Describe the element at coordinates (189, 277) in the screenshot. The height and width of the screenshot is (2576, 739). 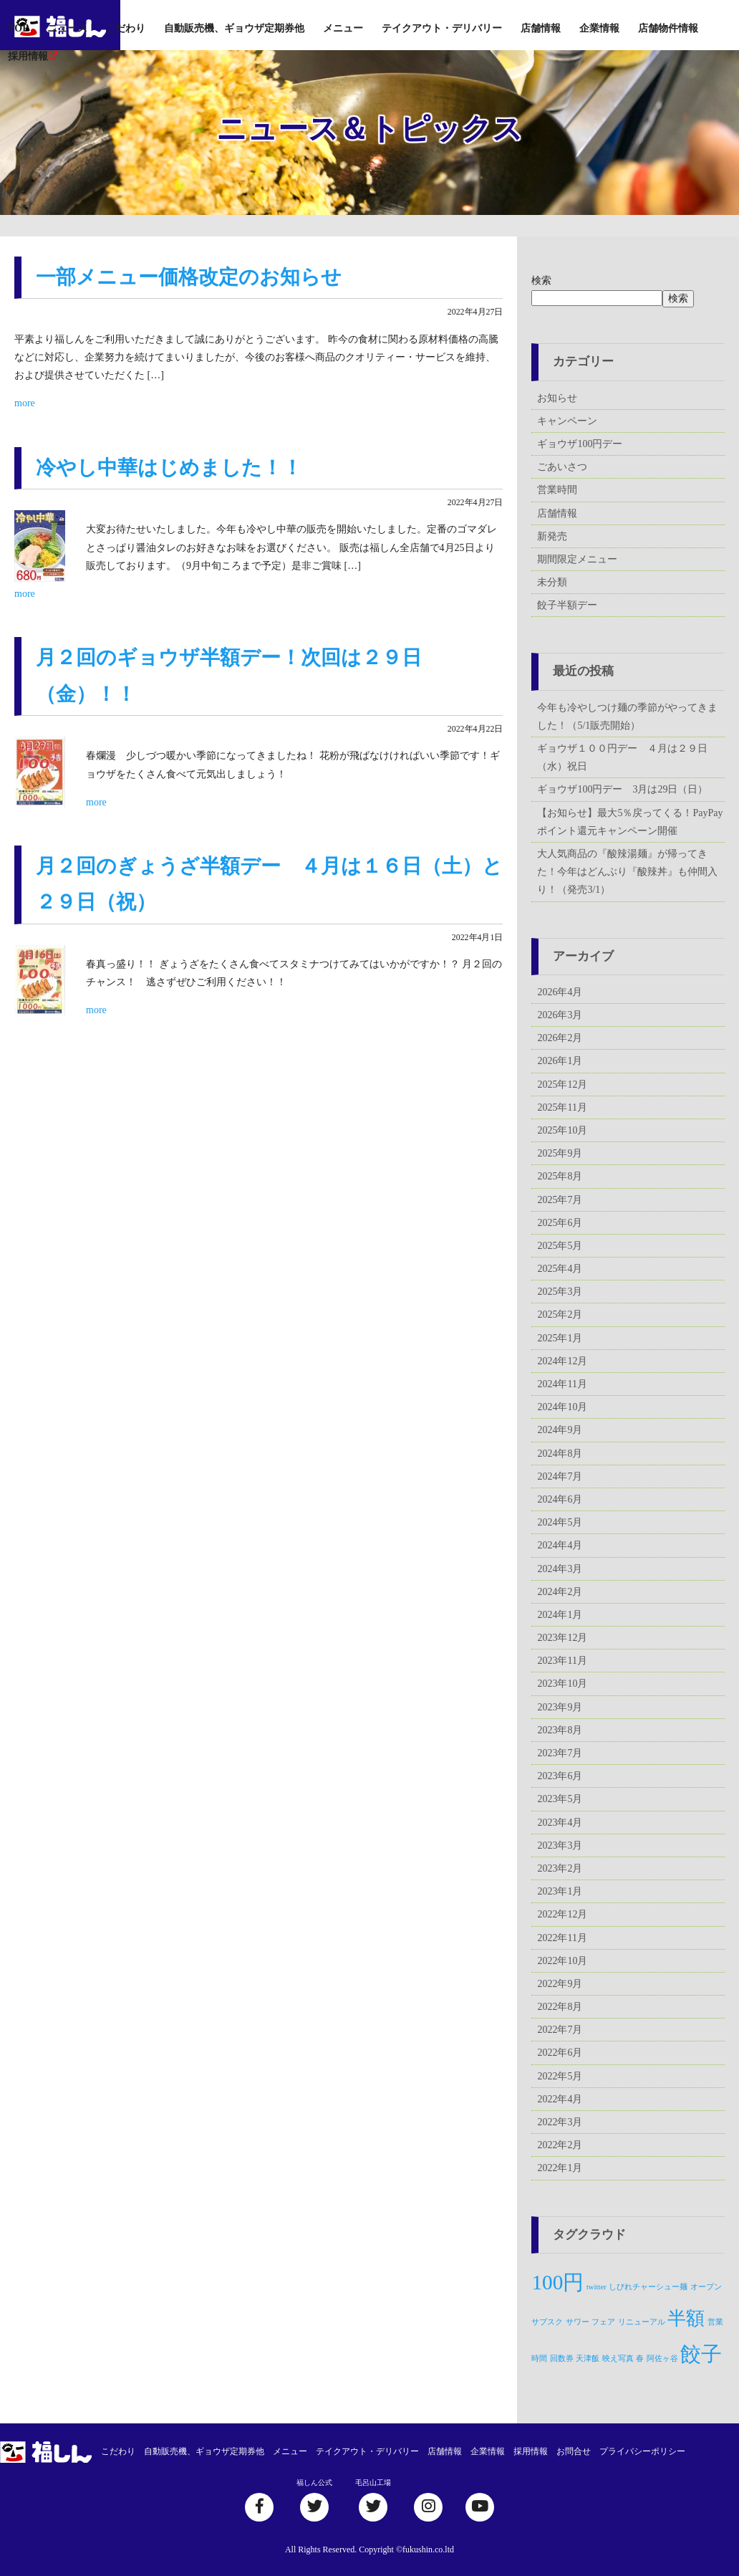
I see `一部メニュー価格改定のお知らせ` at that location.